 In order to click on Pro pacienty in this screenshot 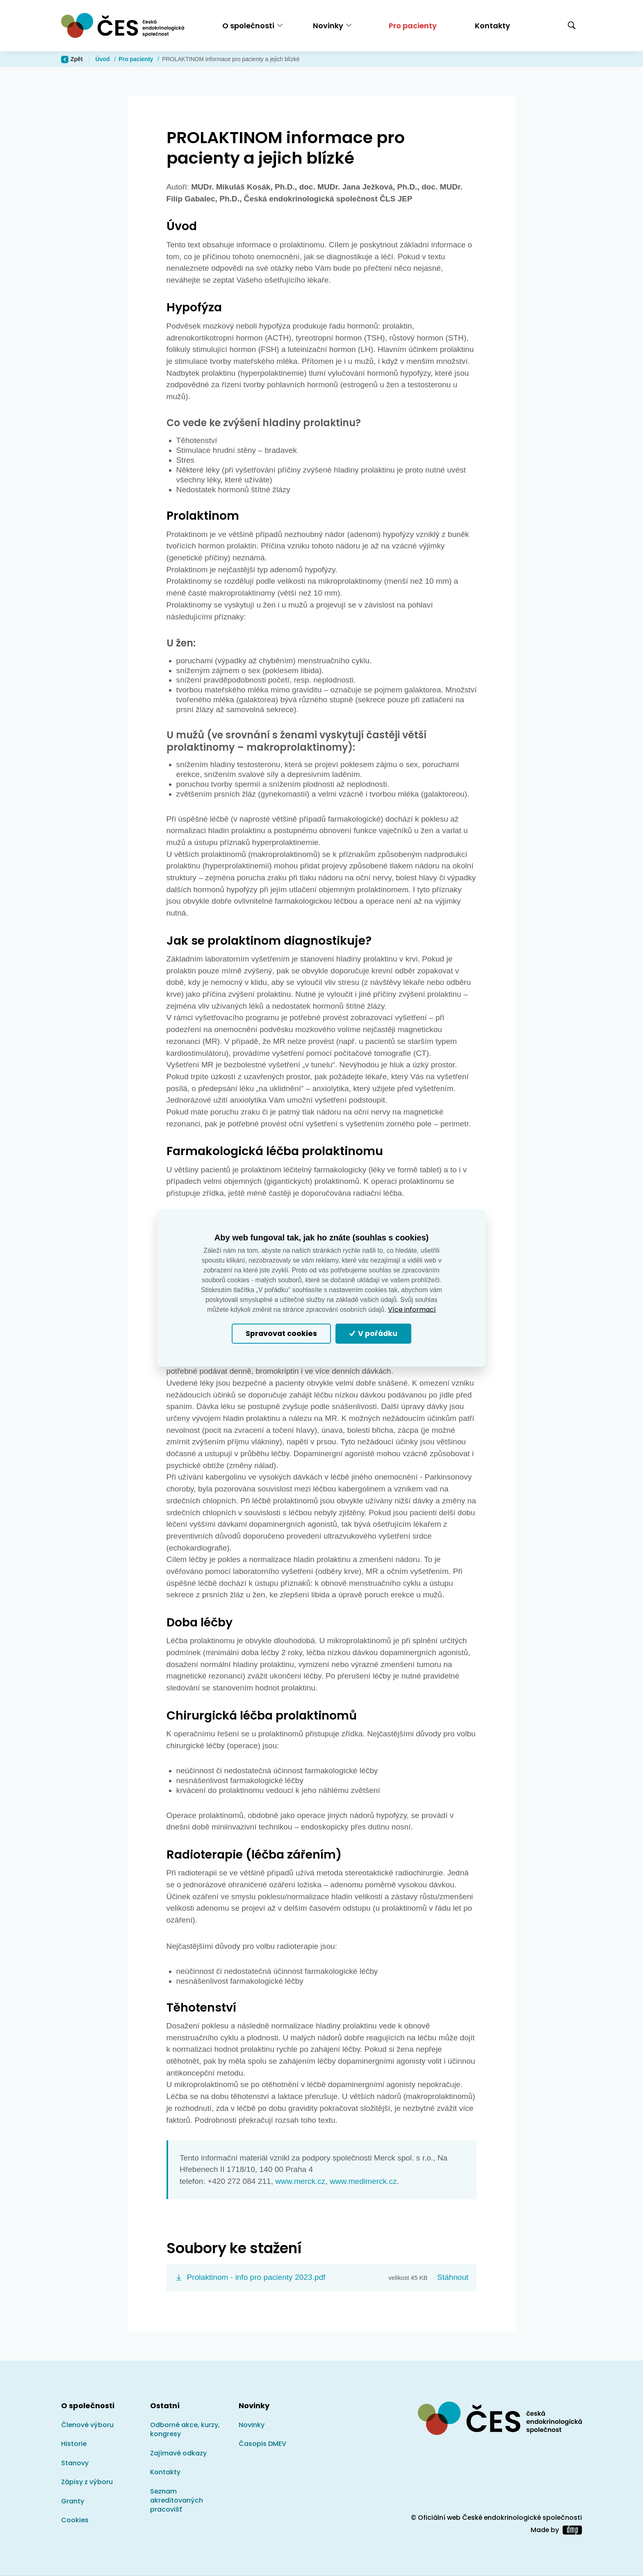, I will do `click(413, 26)`.